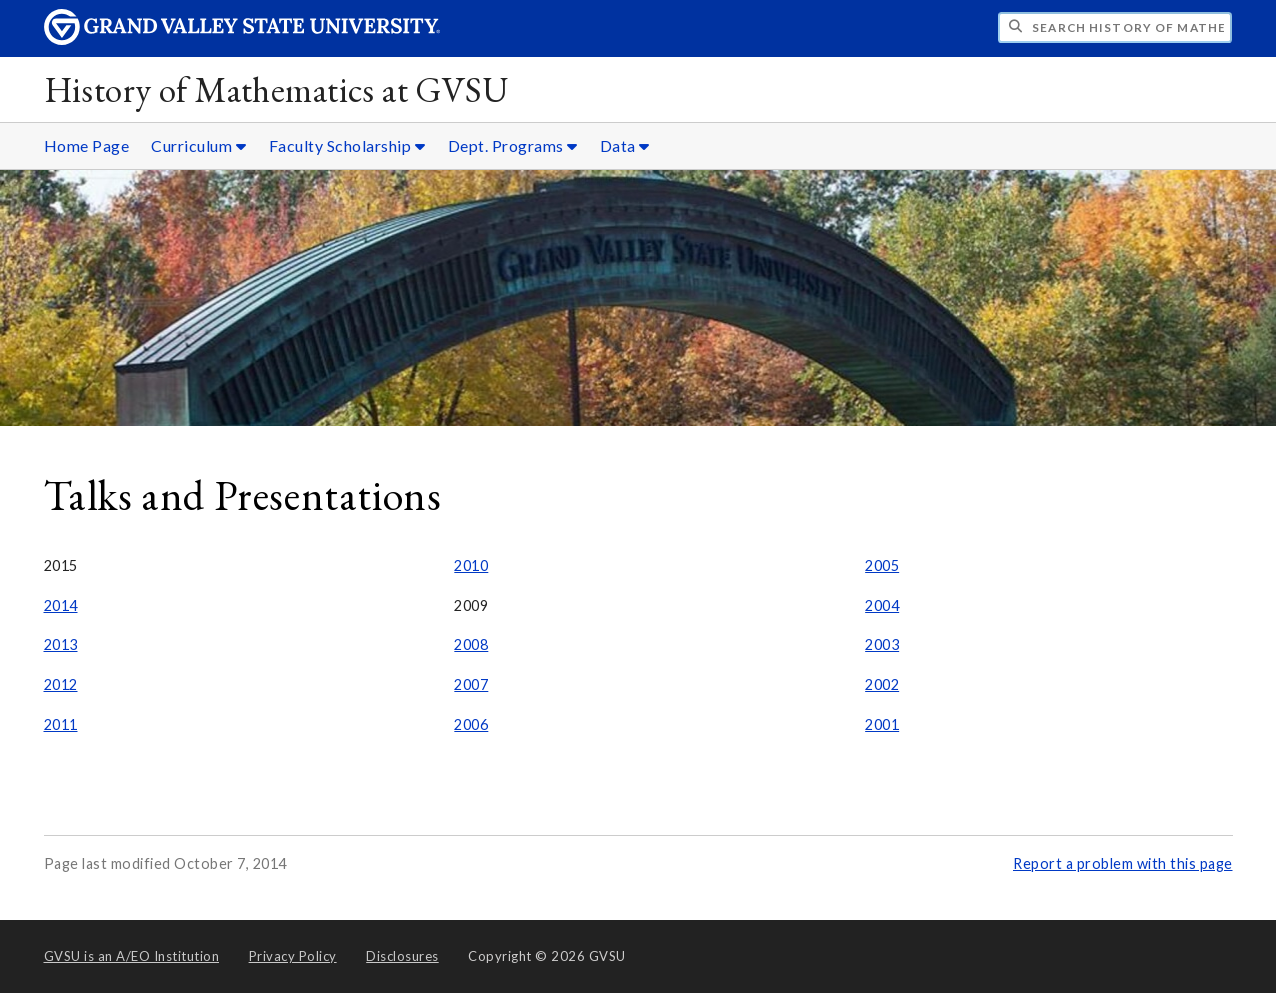 This screenshot has height=993, width=1276. Describe the element at coordinates (1123, 863) in the screenshot. I see `Report a problem with this page` at that location.